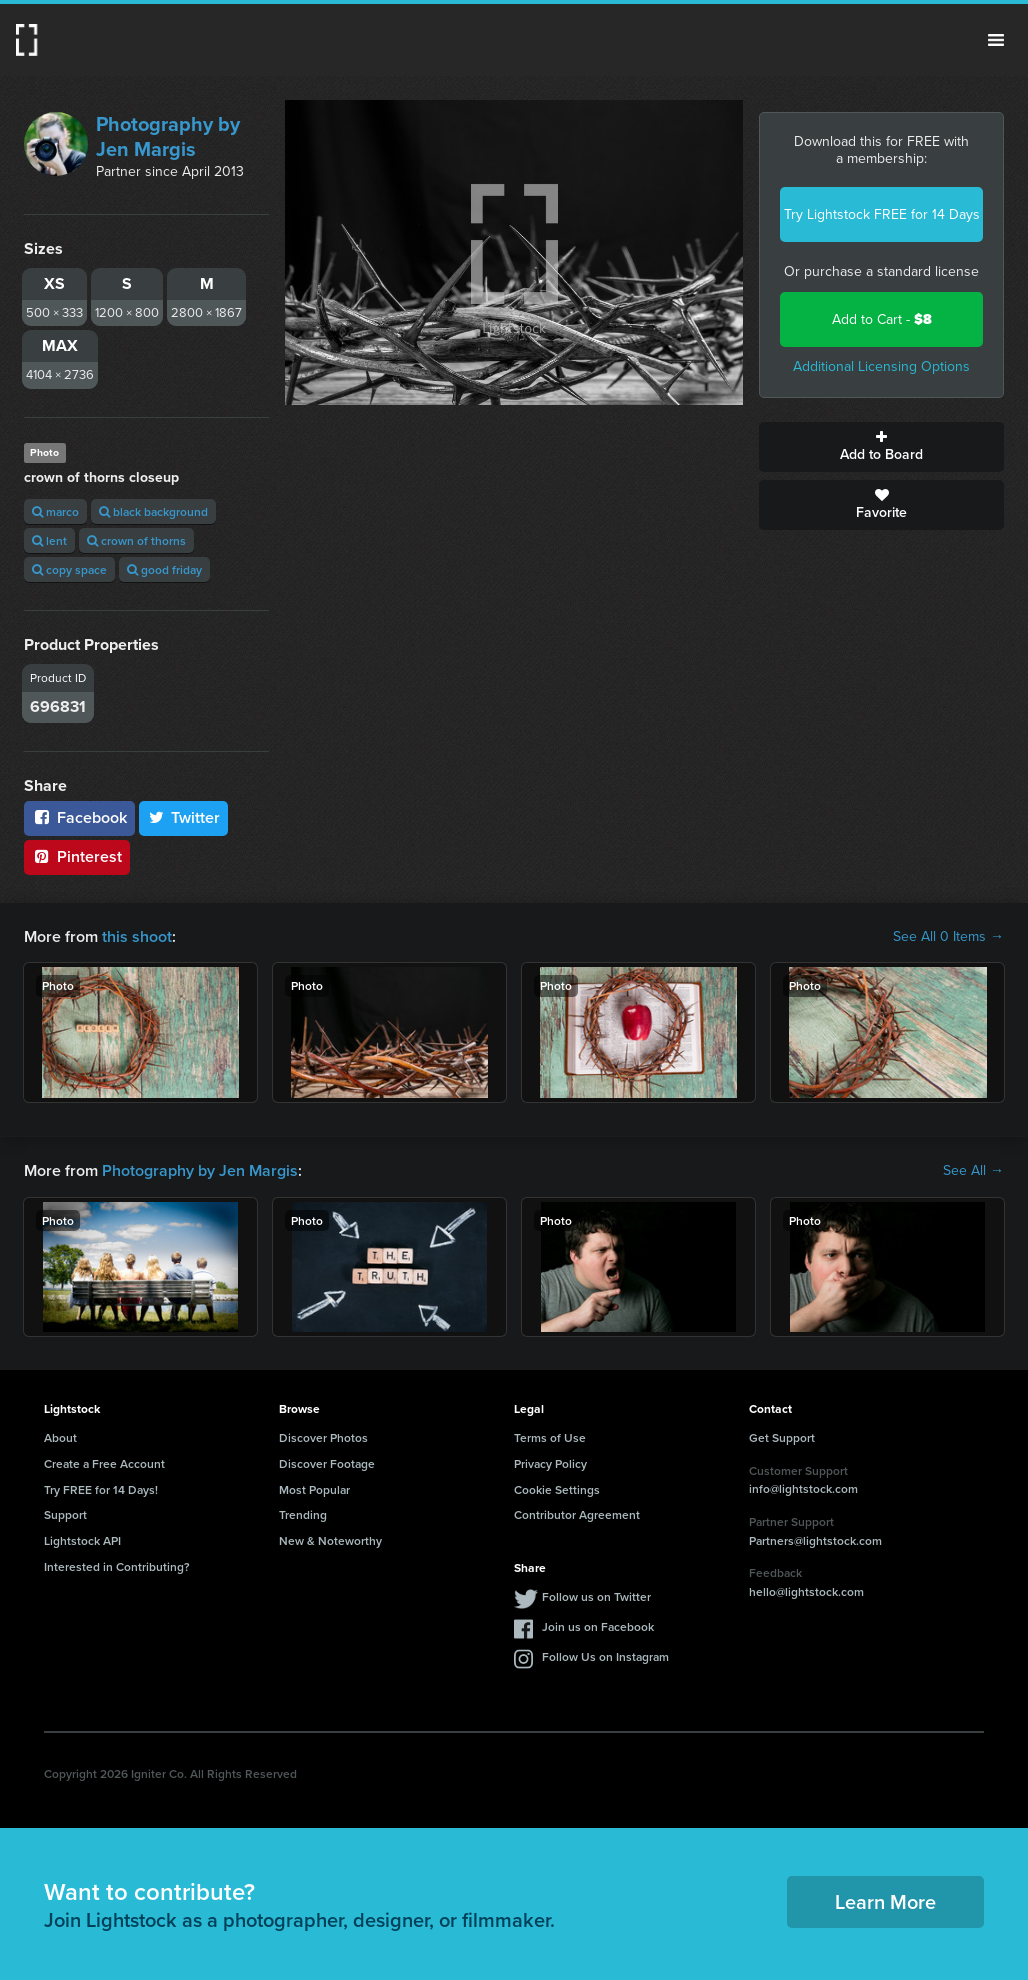  I want to click on Follow Us on Instagram, so click(605, 1656).